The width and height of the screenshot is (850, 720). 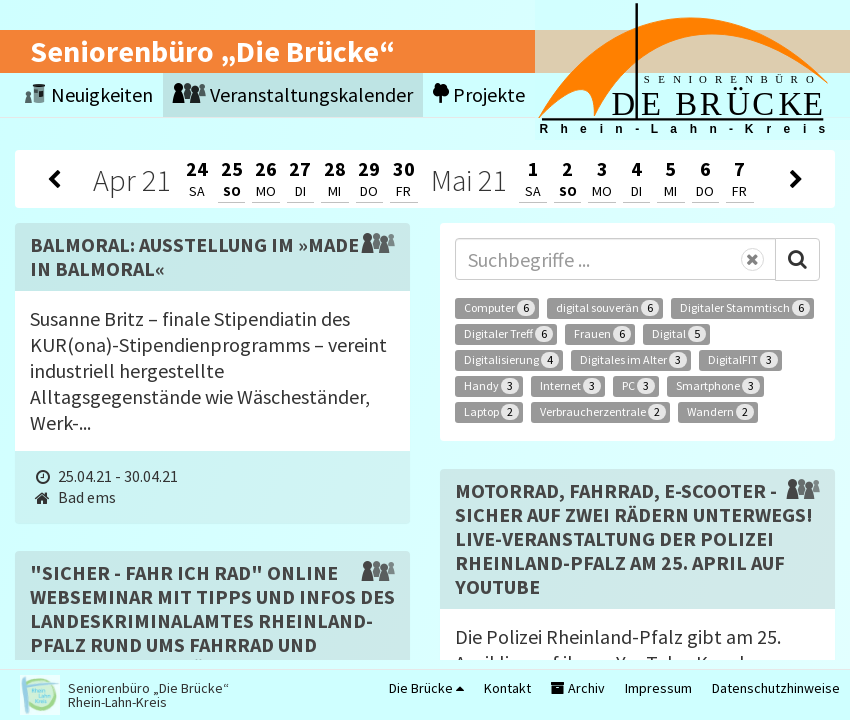 I want to click on PC, so click(x=638, y=386).